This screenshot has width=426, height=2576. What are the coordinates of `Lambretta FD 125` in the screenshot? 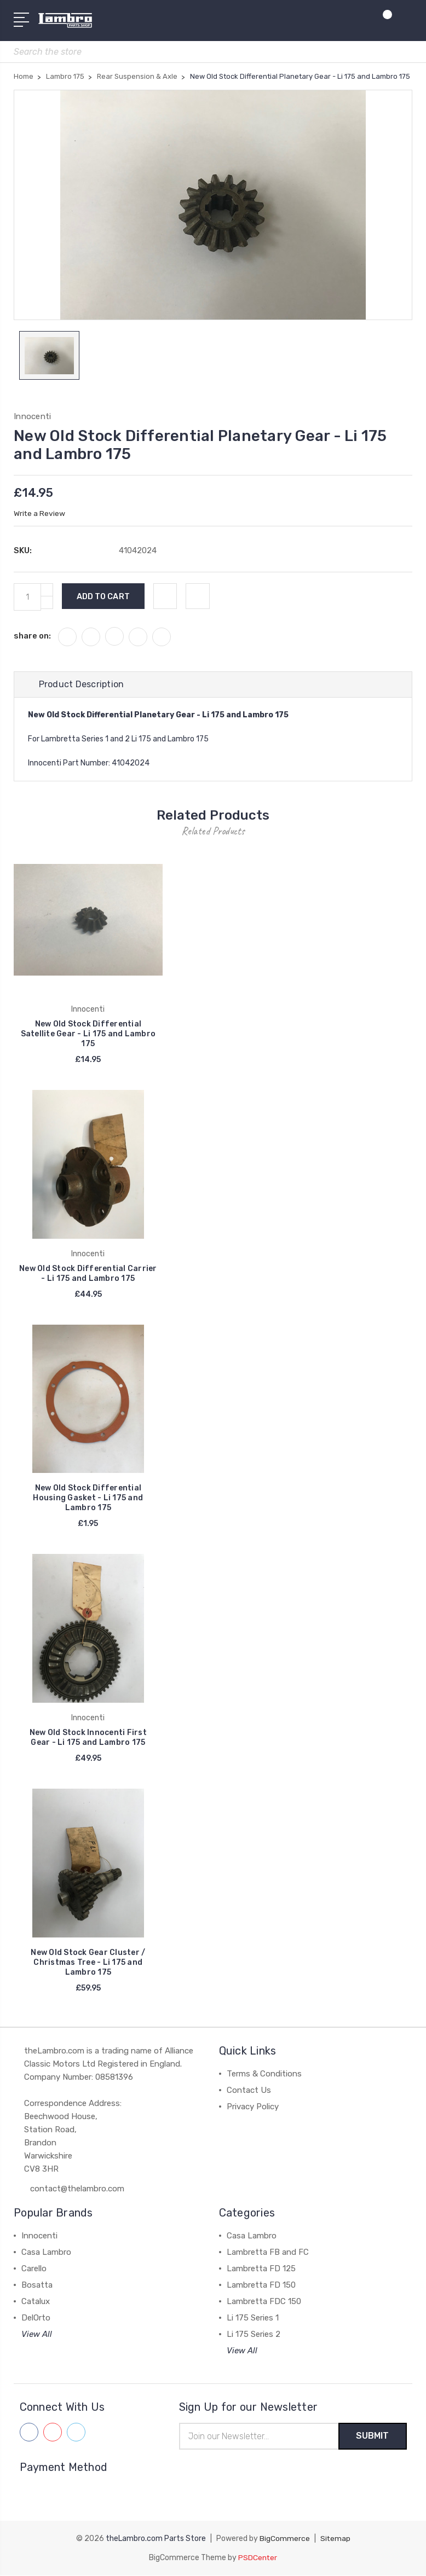 It's located at (261, 2269).